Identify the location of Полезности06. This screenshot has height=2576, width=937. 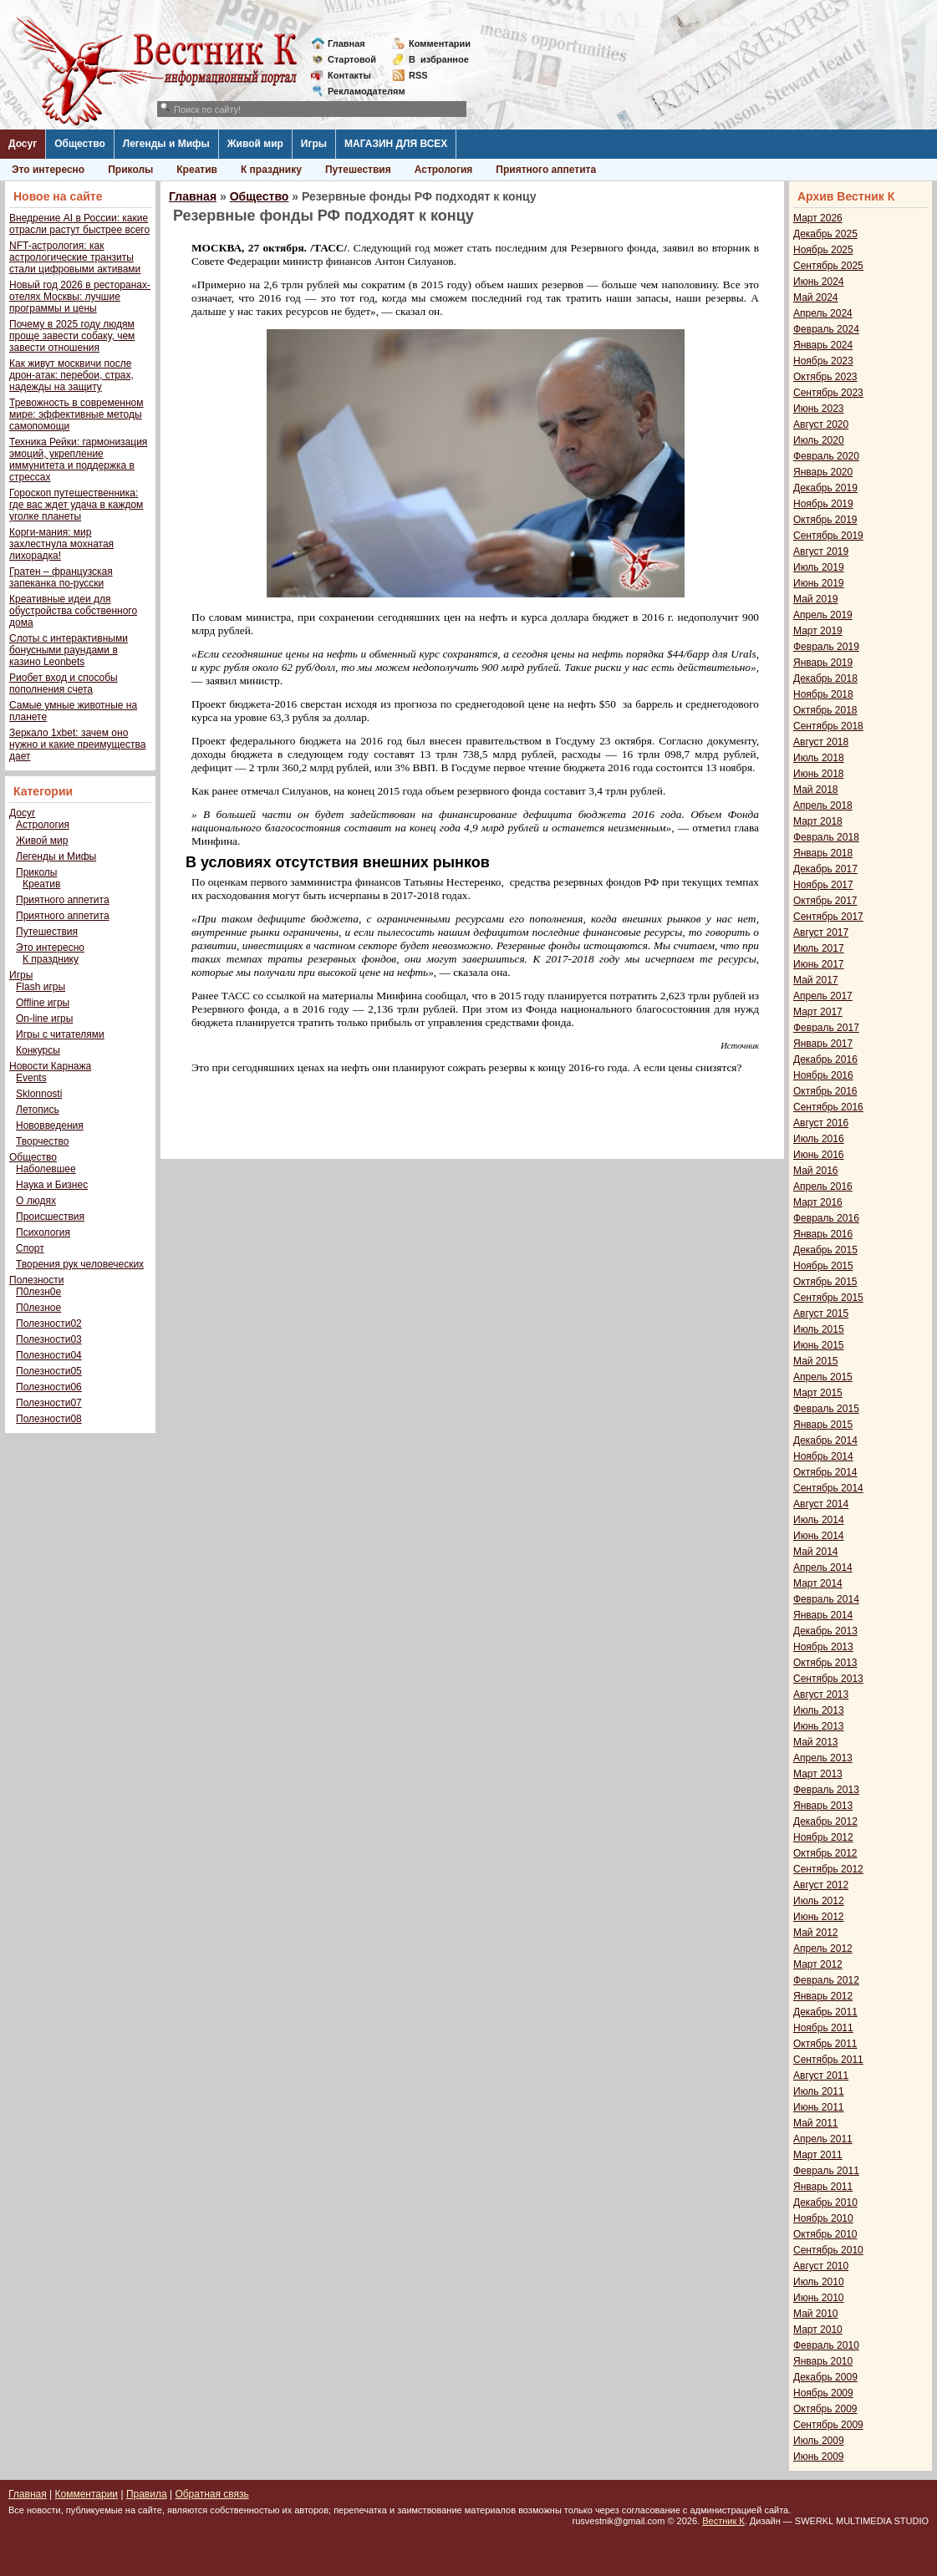
(49, 1387).